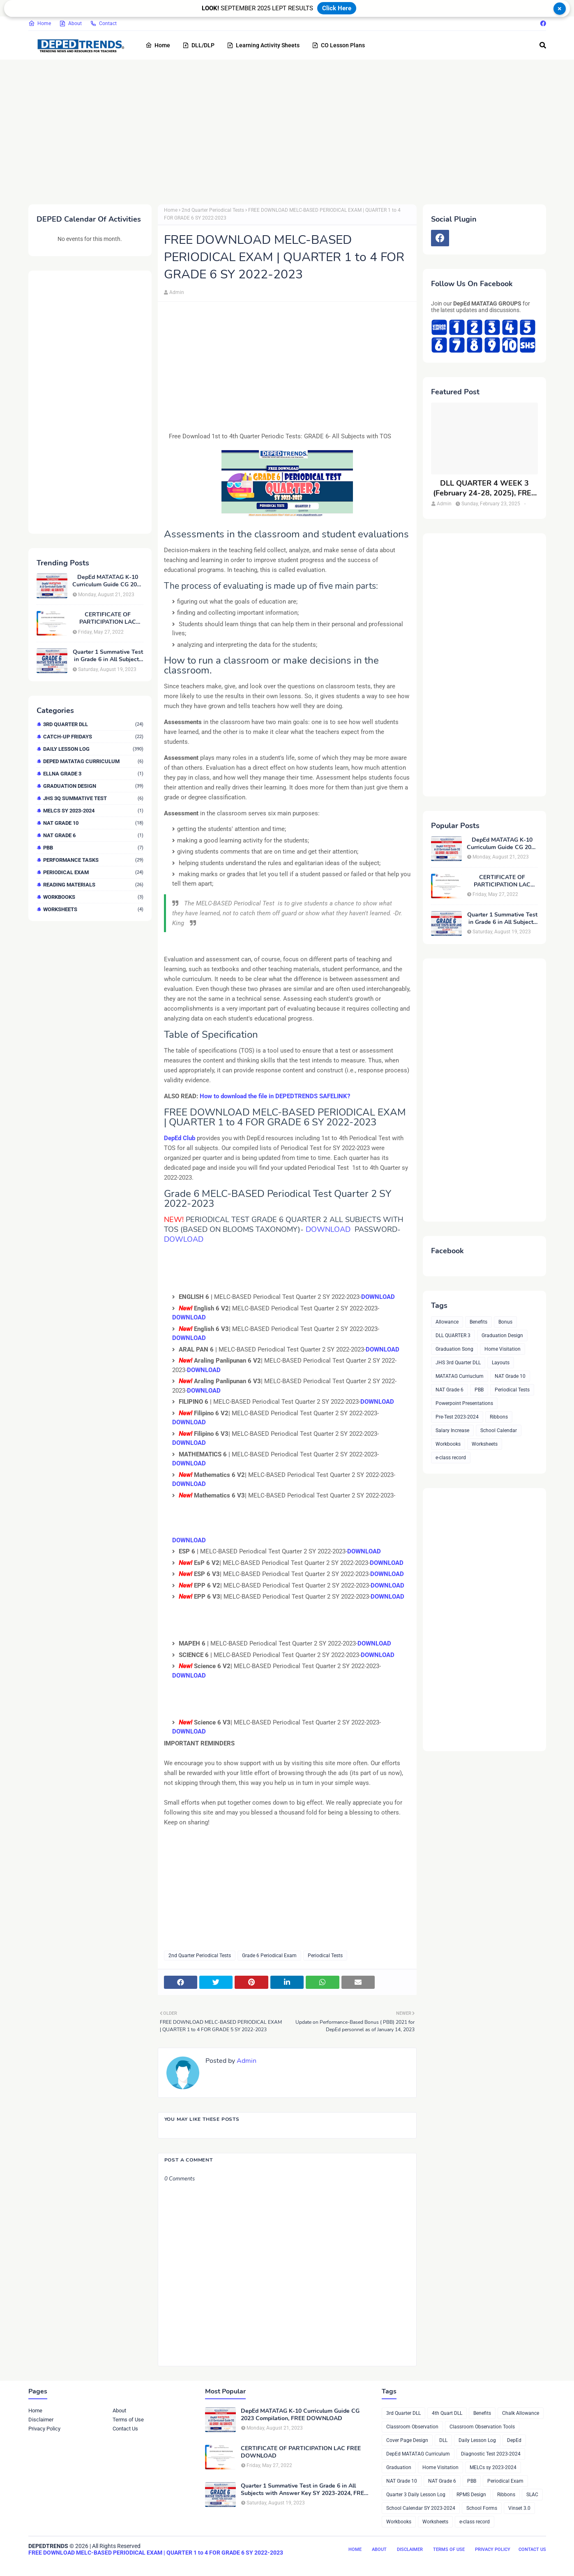 This screenshot has height=2576, width=574. I want to click on Ribbons, so click(499, 1417).